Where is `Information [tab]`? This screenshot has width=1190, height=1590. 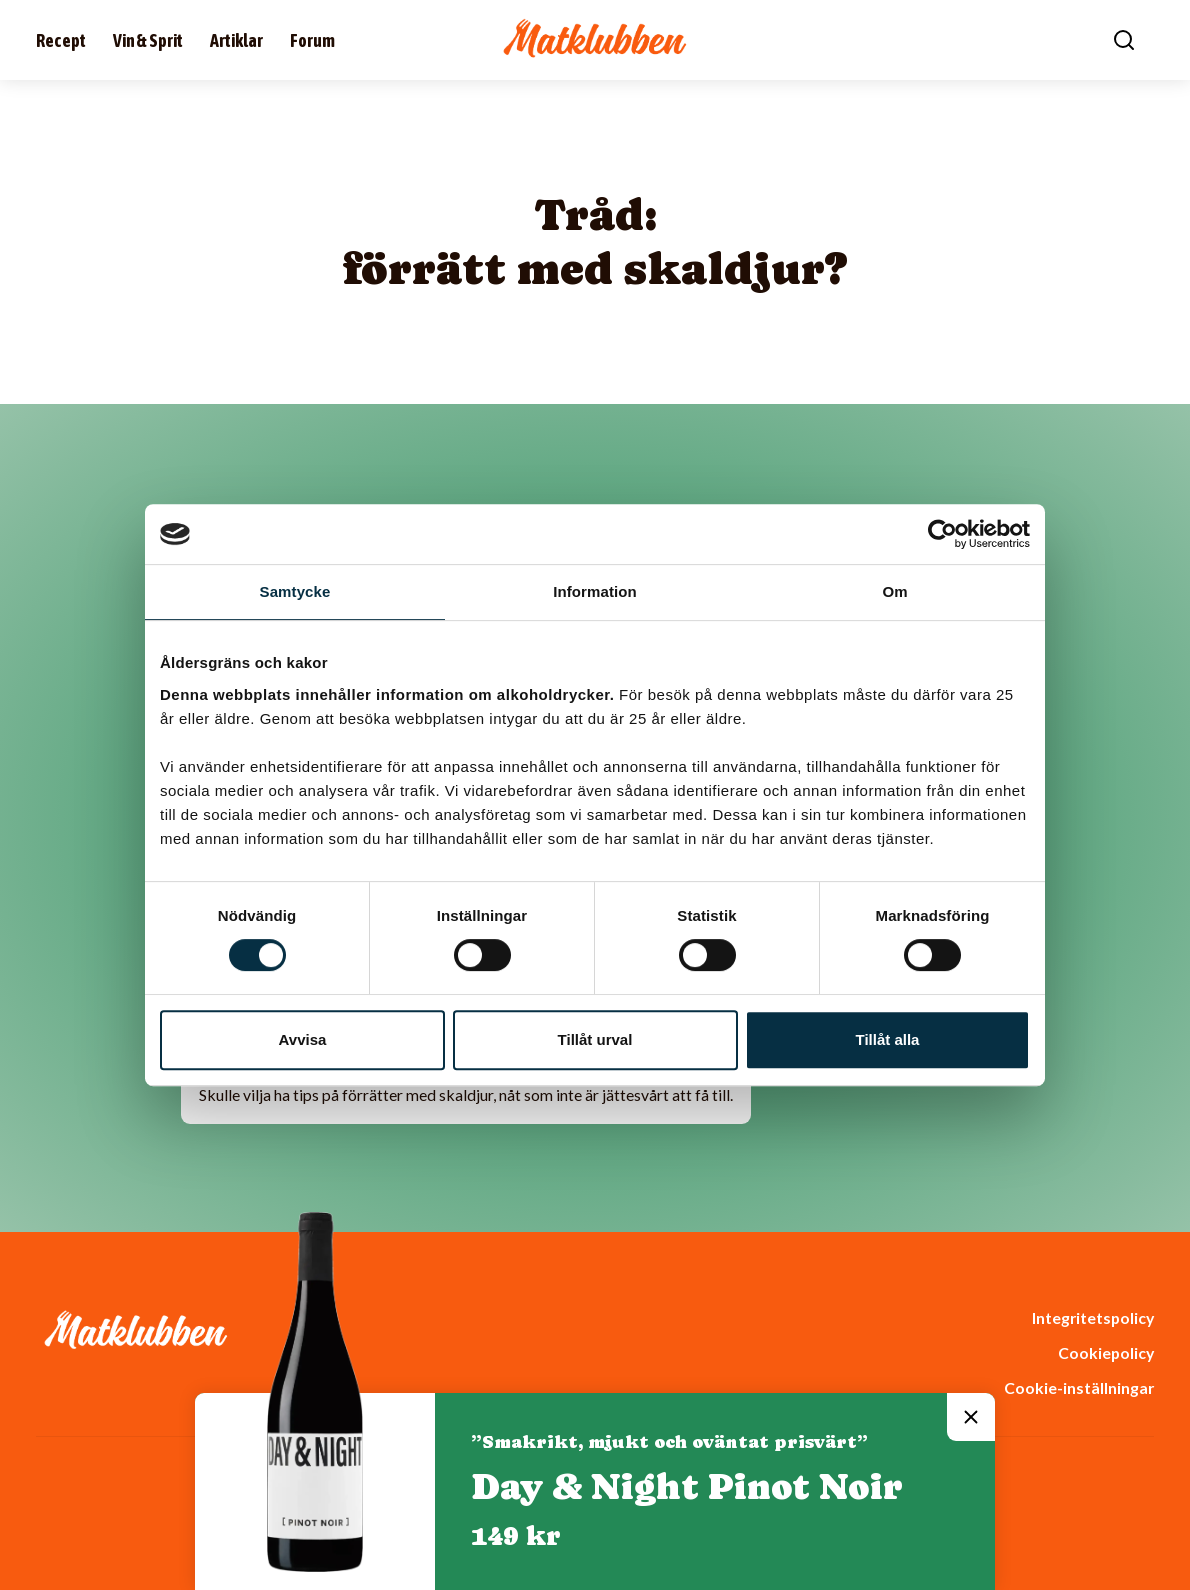
Information [tab] is located at coordinates (595, 591).